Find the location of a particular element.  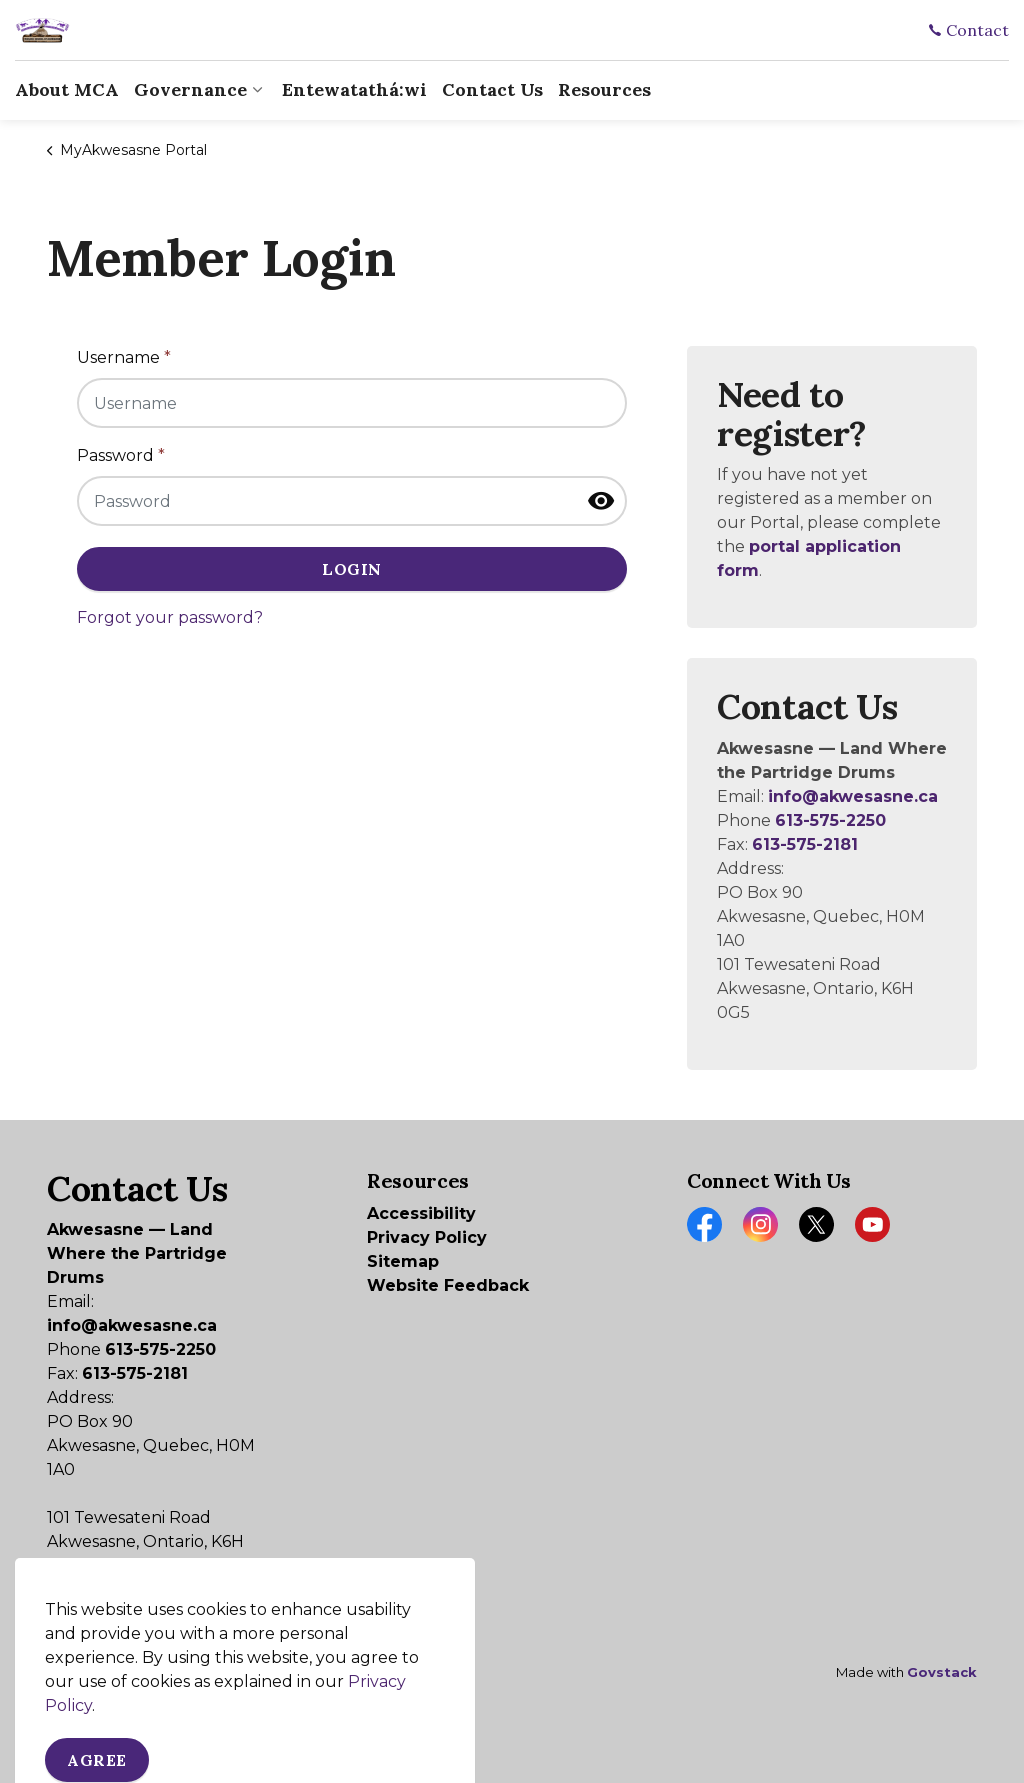

Entewatathá:wi is located at coordinates (354, 89).